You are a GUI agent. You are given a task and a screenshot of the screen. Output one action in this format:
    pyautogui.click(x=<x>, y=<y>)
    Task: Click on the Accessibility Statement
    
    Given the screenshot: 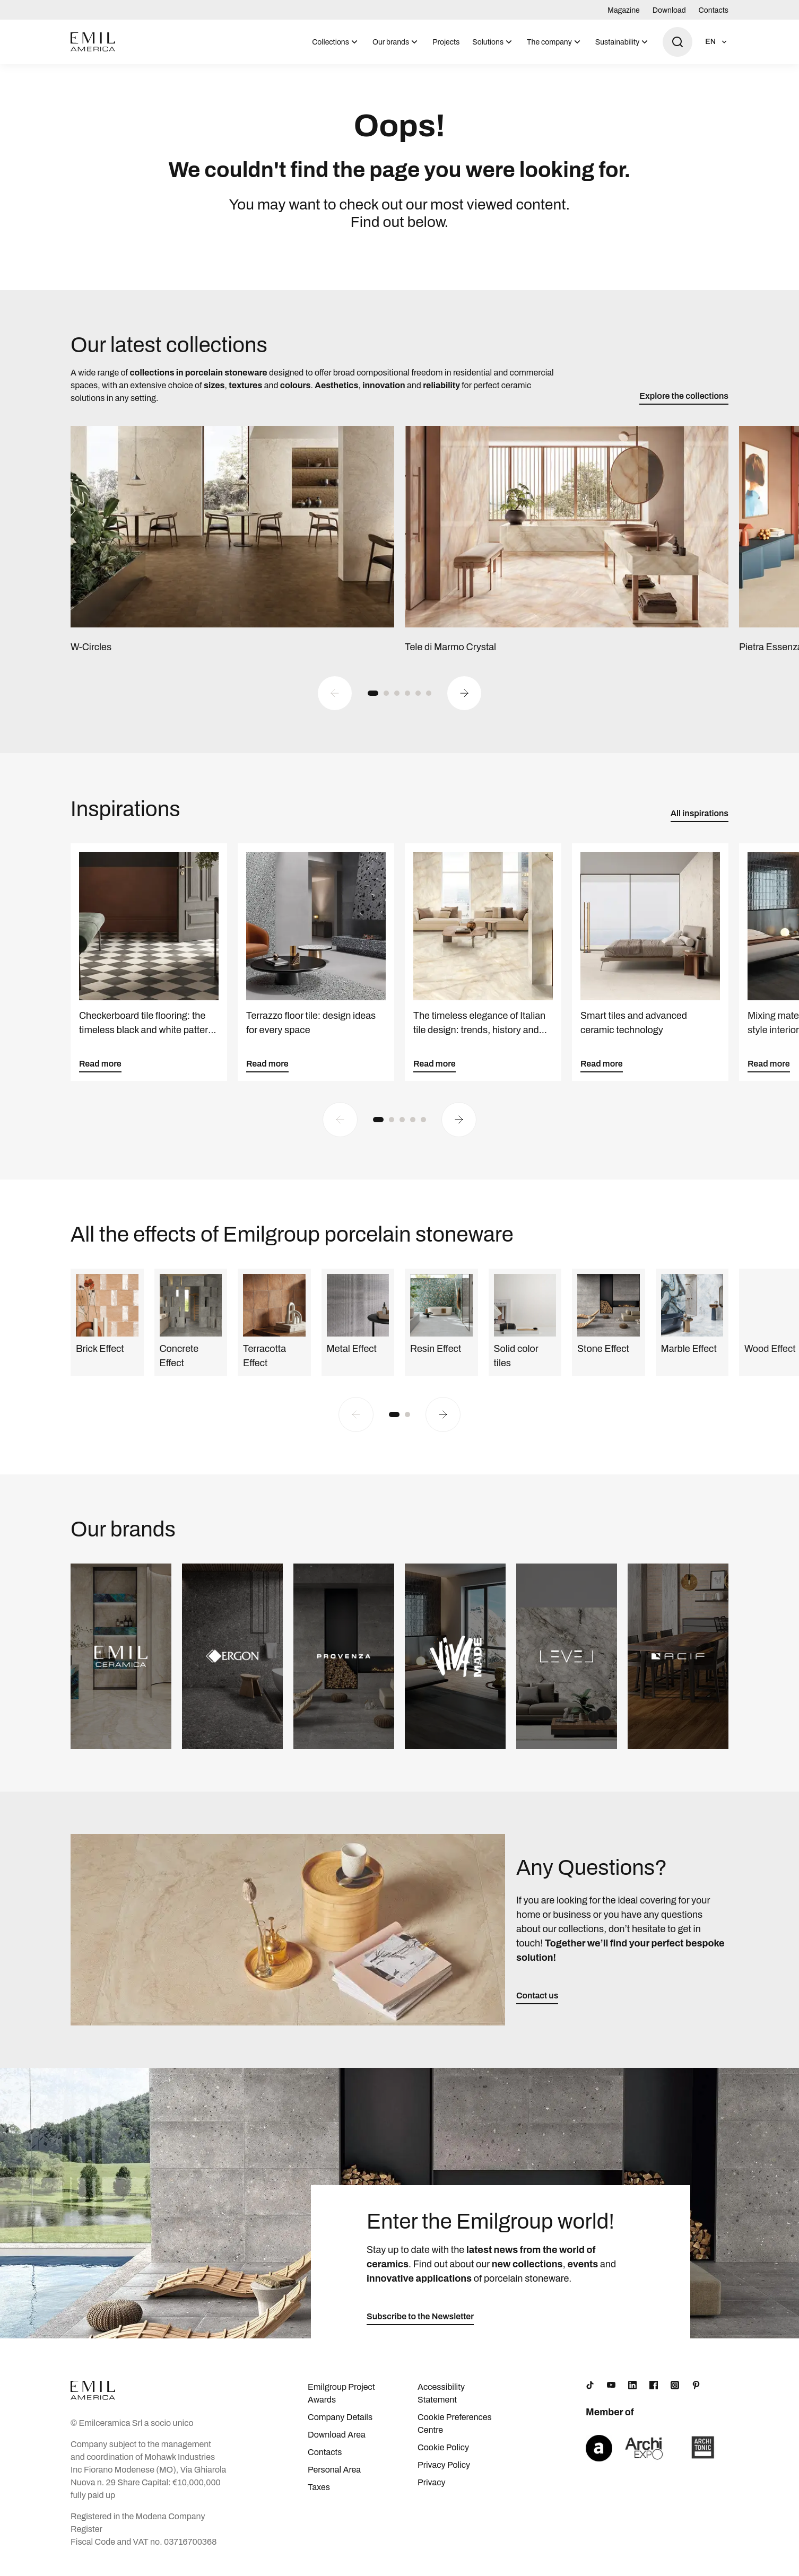 What is the action you would take?
    pyautogui.click(x=441, y=2400)
    